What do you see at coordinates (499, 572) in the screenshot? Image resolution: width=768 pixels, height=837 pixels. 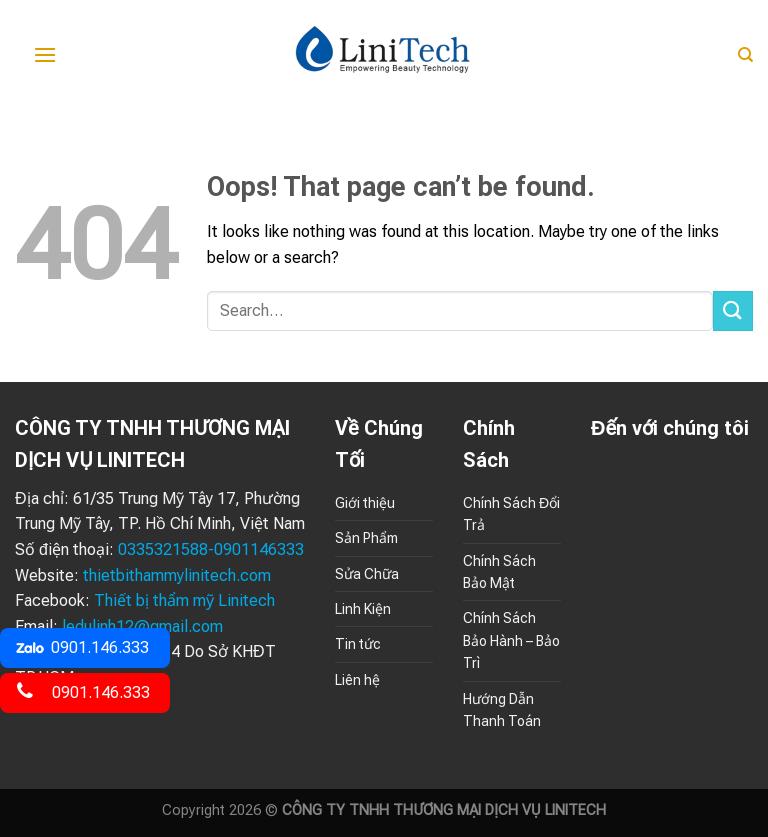 I see `Chính Sách Bảo Mật` at bounding box center [499, 572].